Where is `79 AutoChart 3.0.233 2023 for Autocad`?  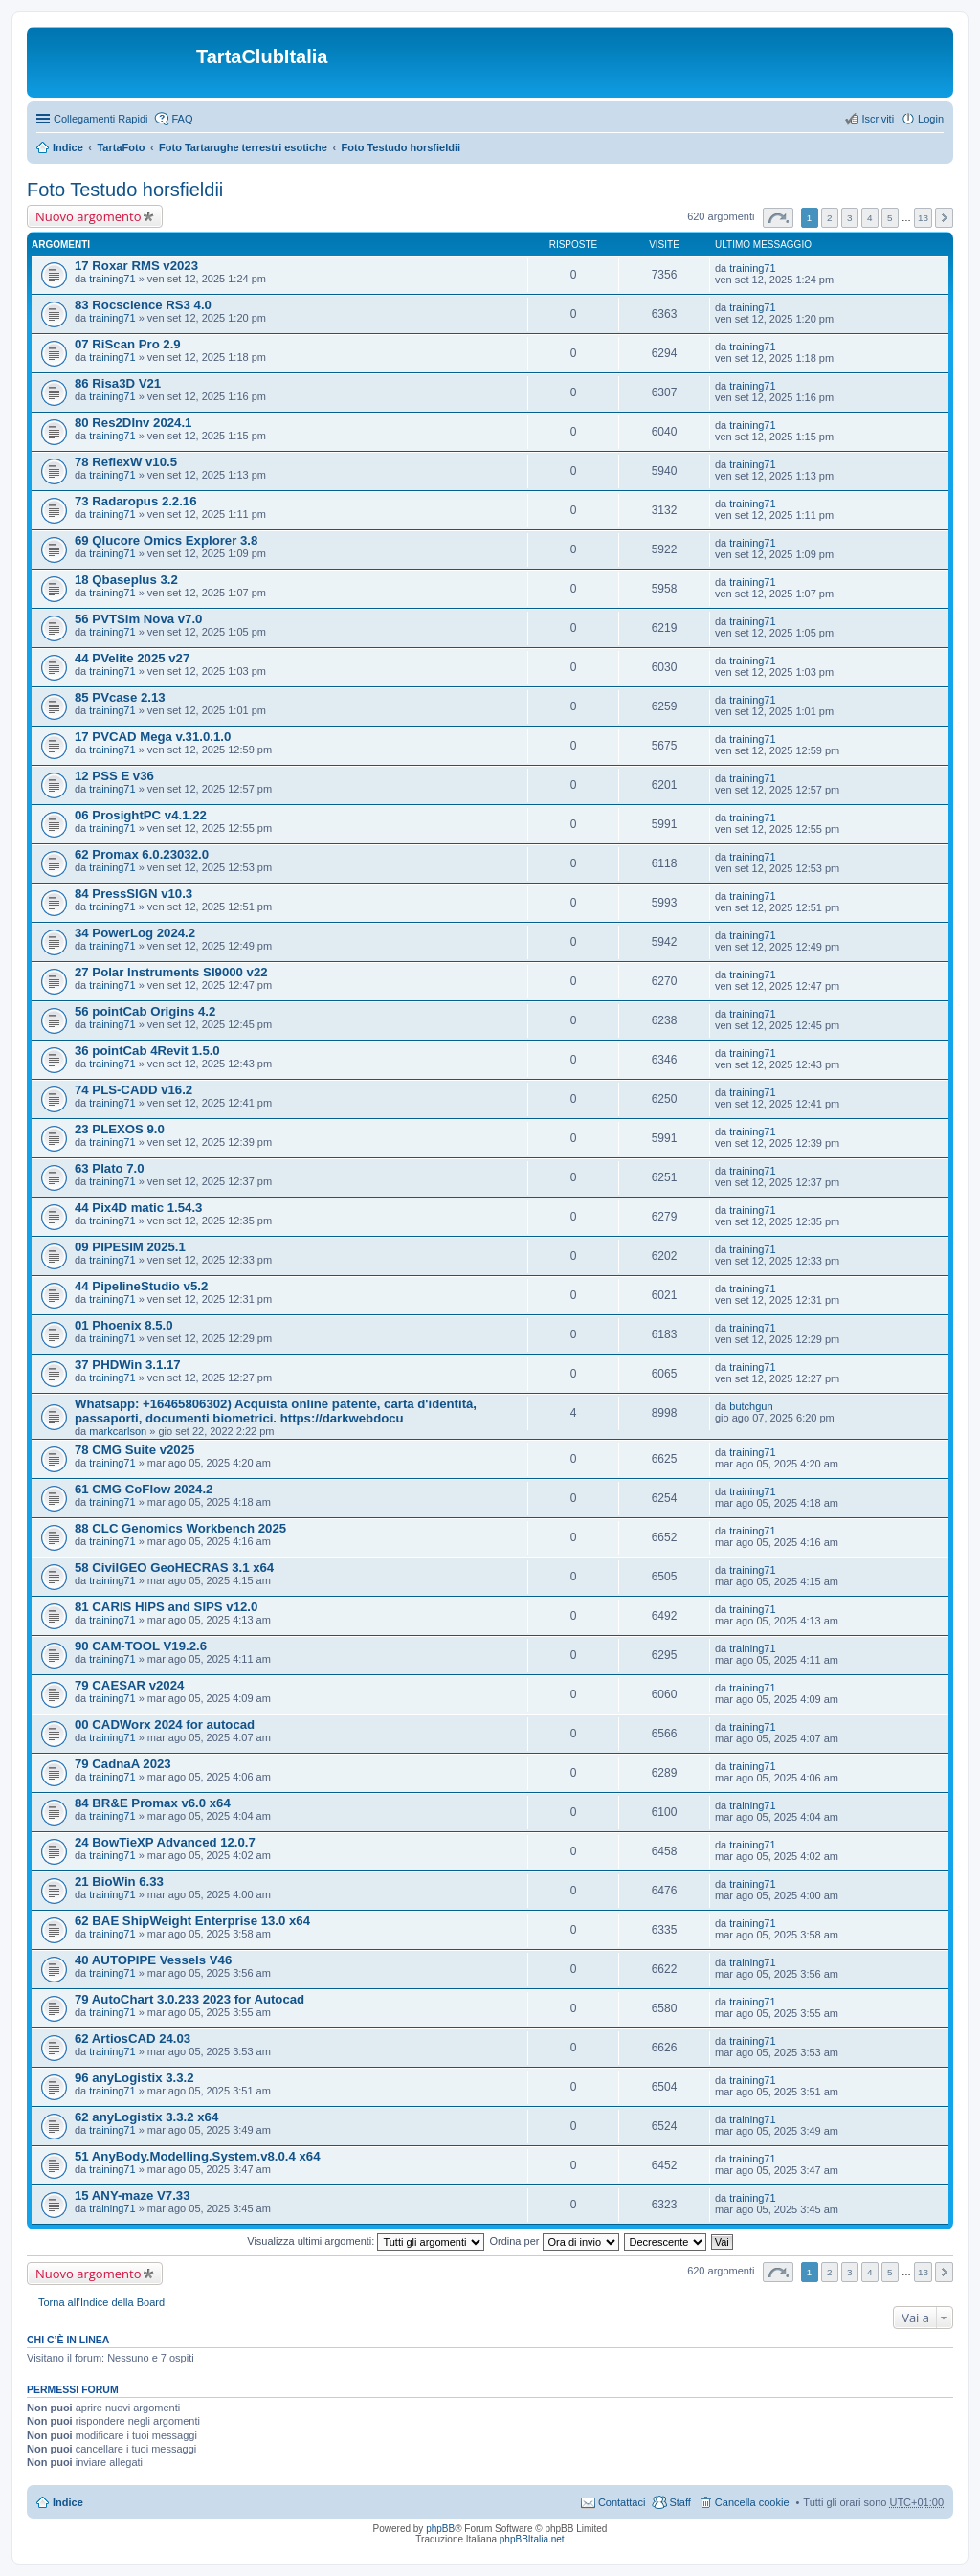 79 AutoChart 3.0.233 2023 for Autocad is located at coordinates (189, 1999).